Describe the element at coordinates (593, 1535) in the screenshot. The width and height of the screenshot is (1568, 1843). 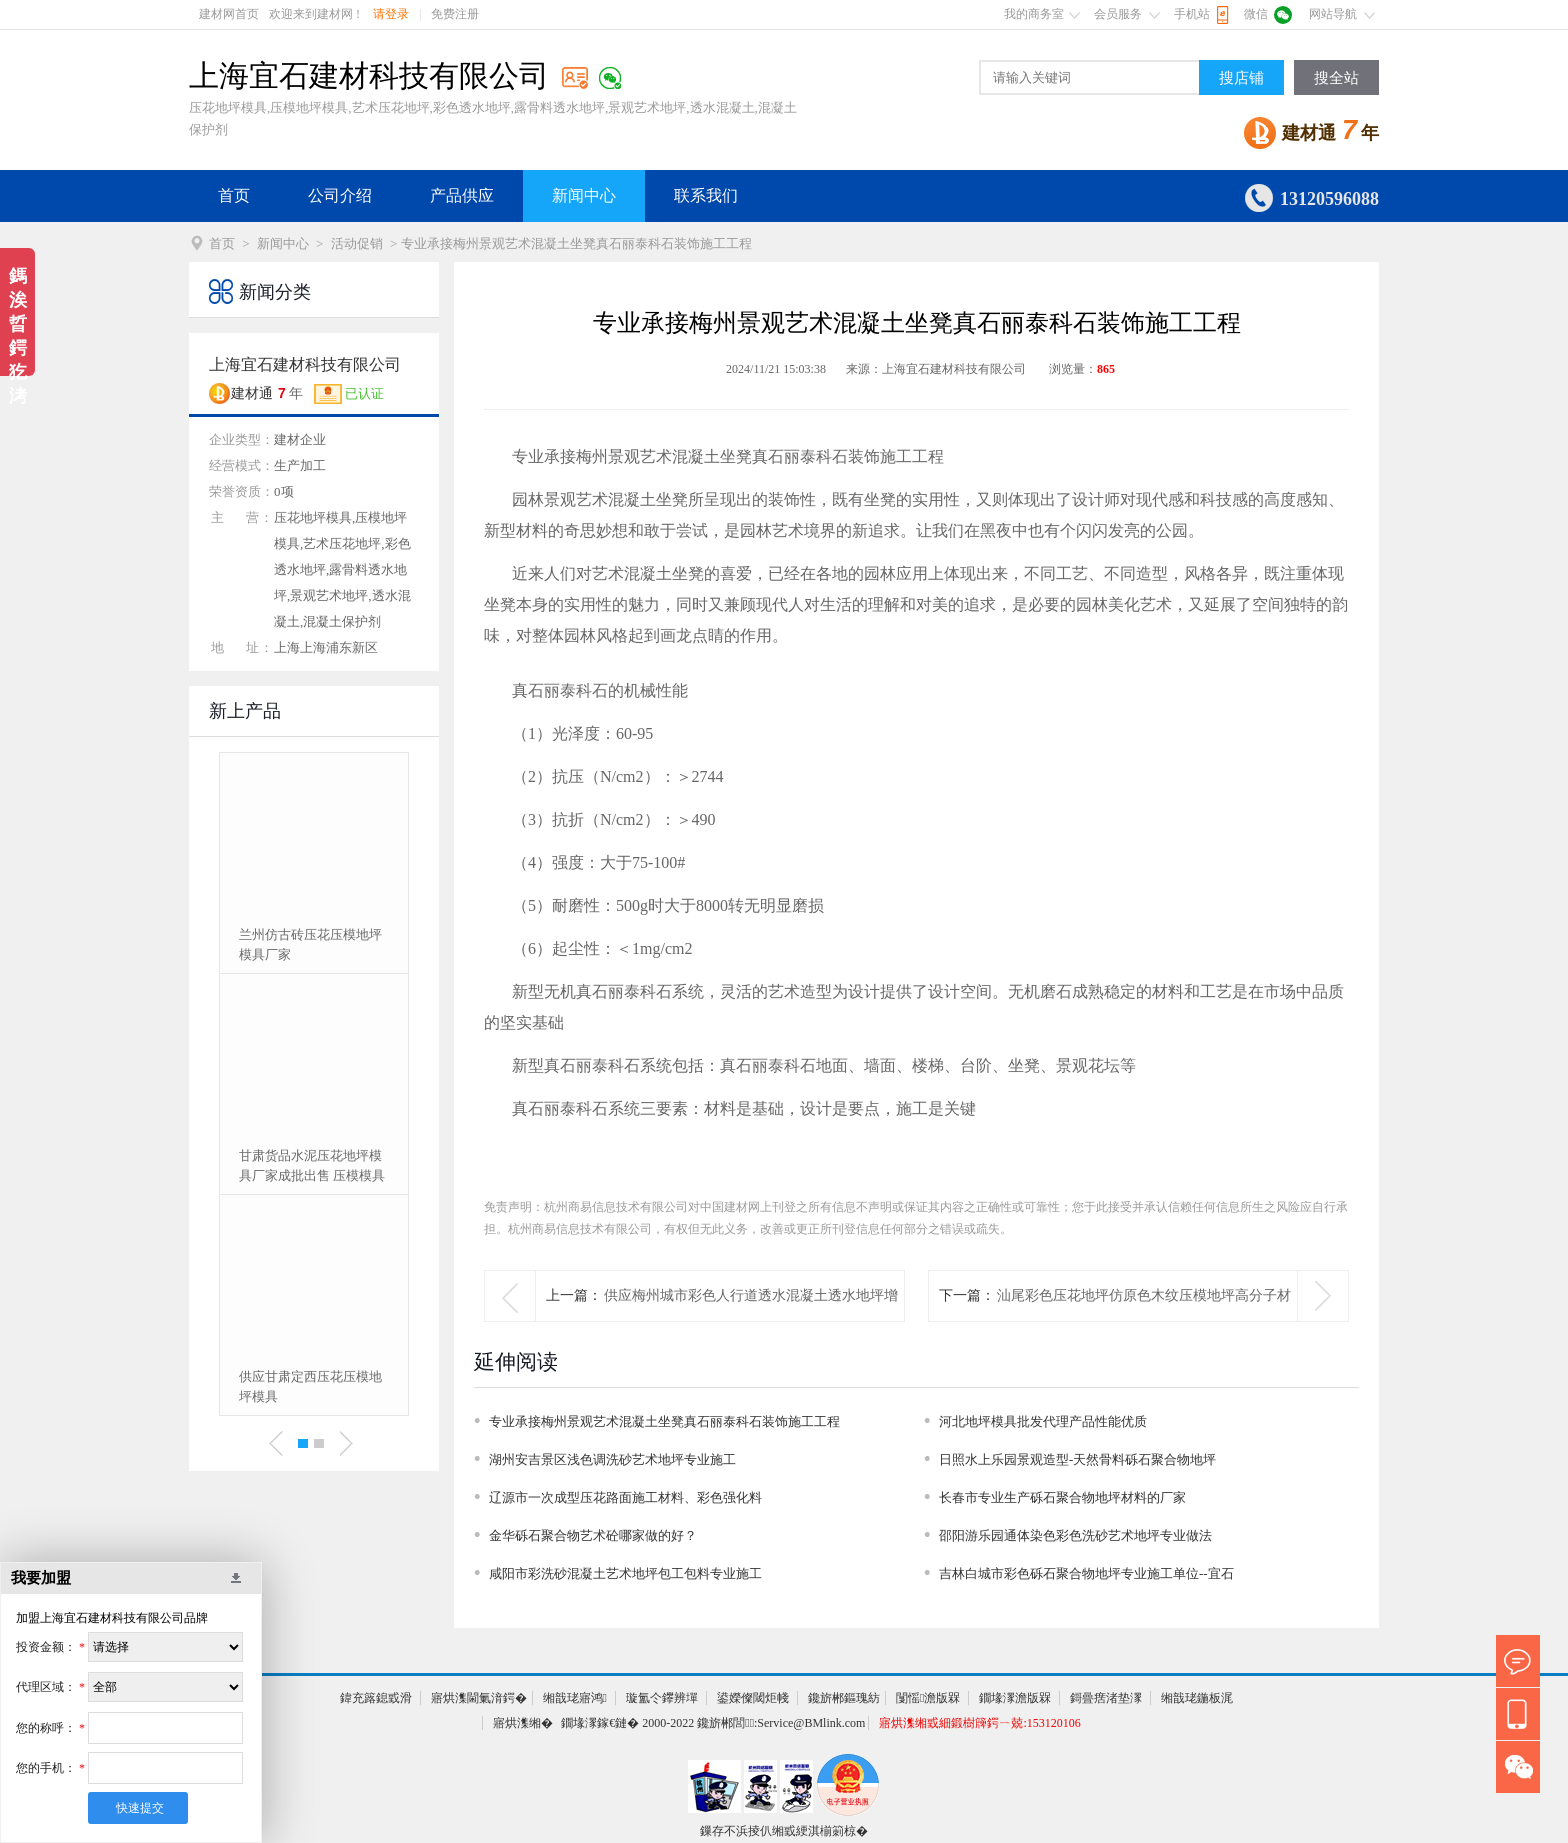
I see `金华砾石聚合物艺术砼哪家做的好？` at that location.